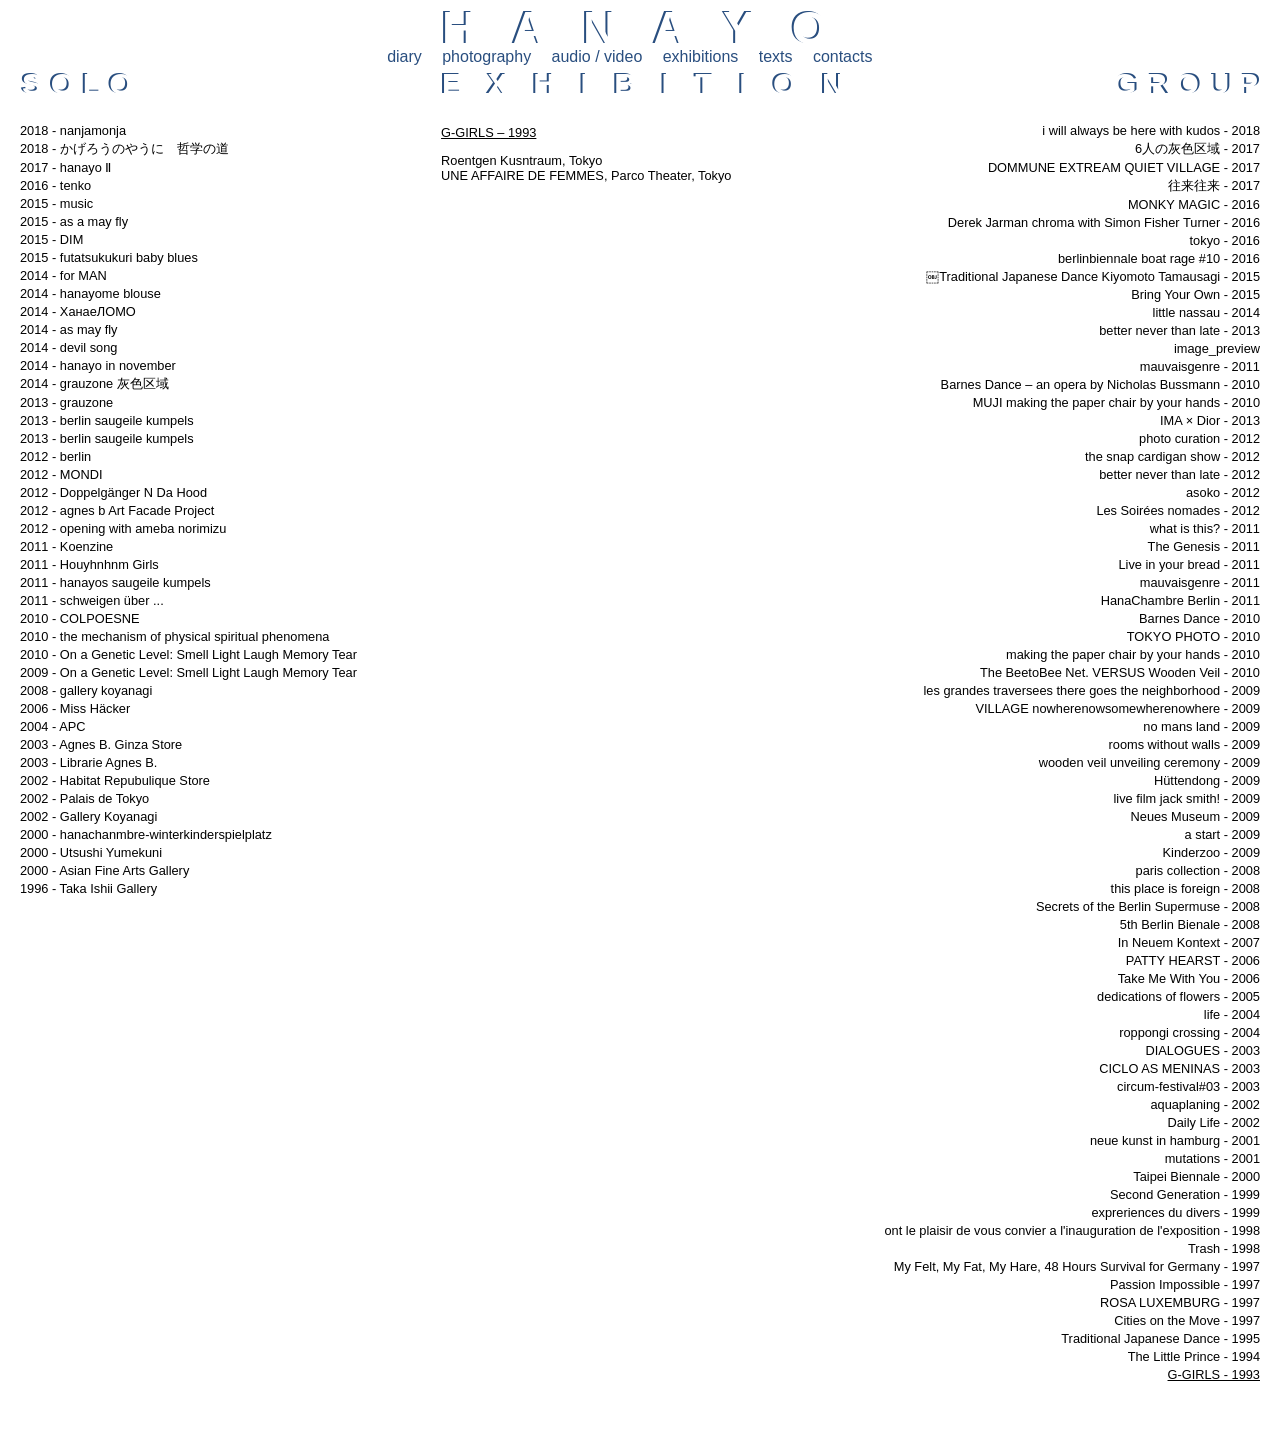 Image resolution: width=1280 pixels, height=1433 pixels. Describe the element at coordinates (1195, 816) in the screenshot. I see `Neues Museum - 2009` at that location.